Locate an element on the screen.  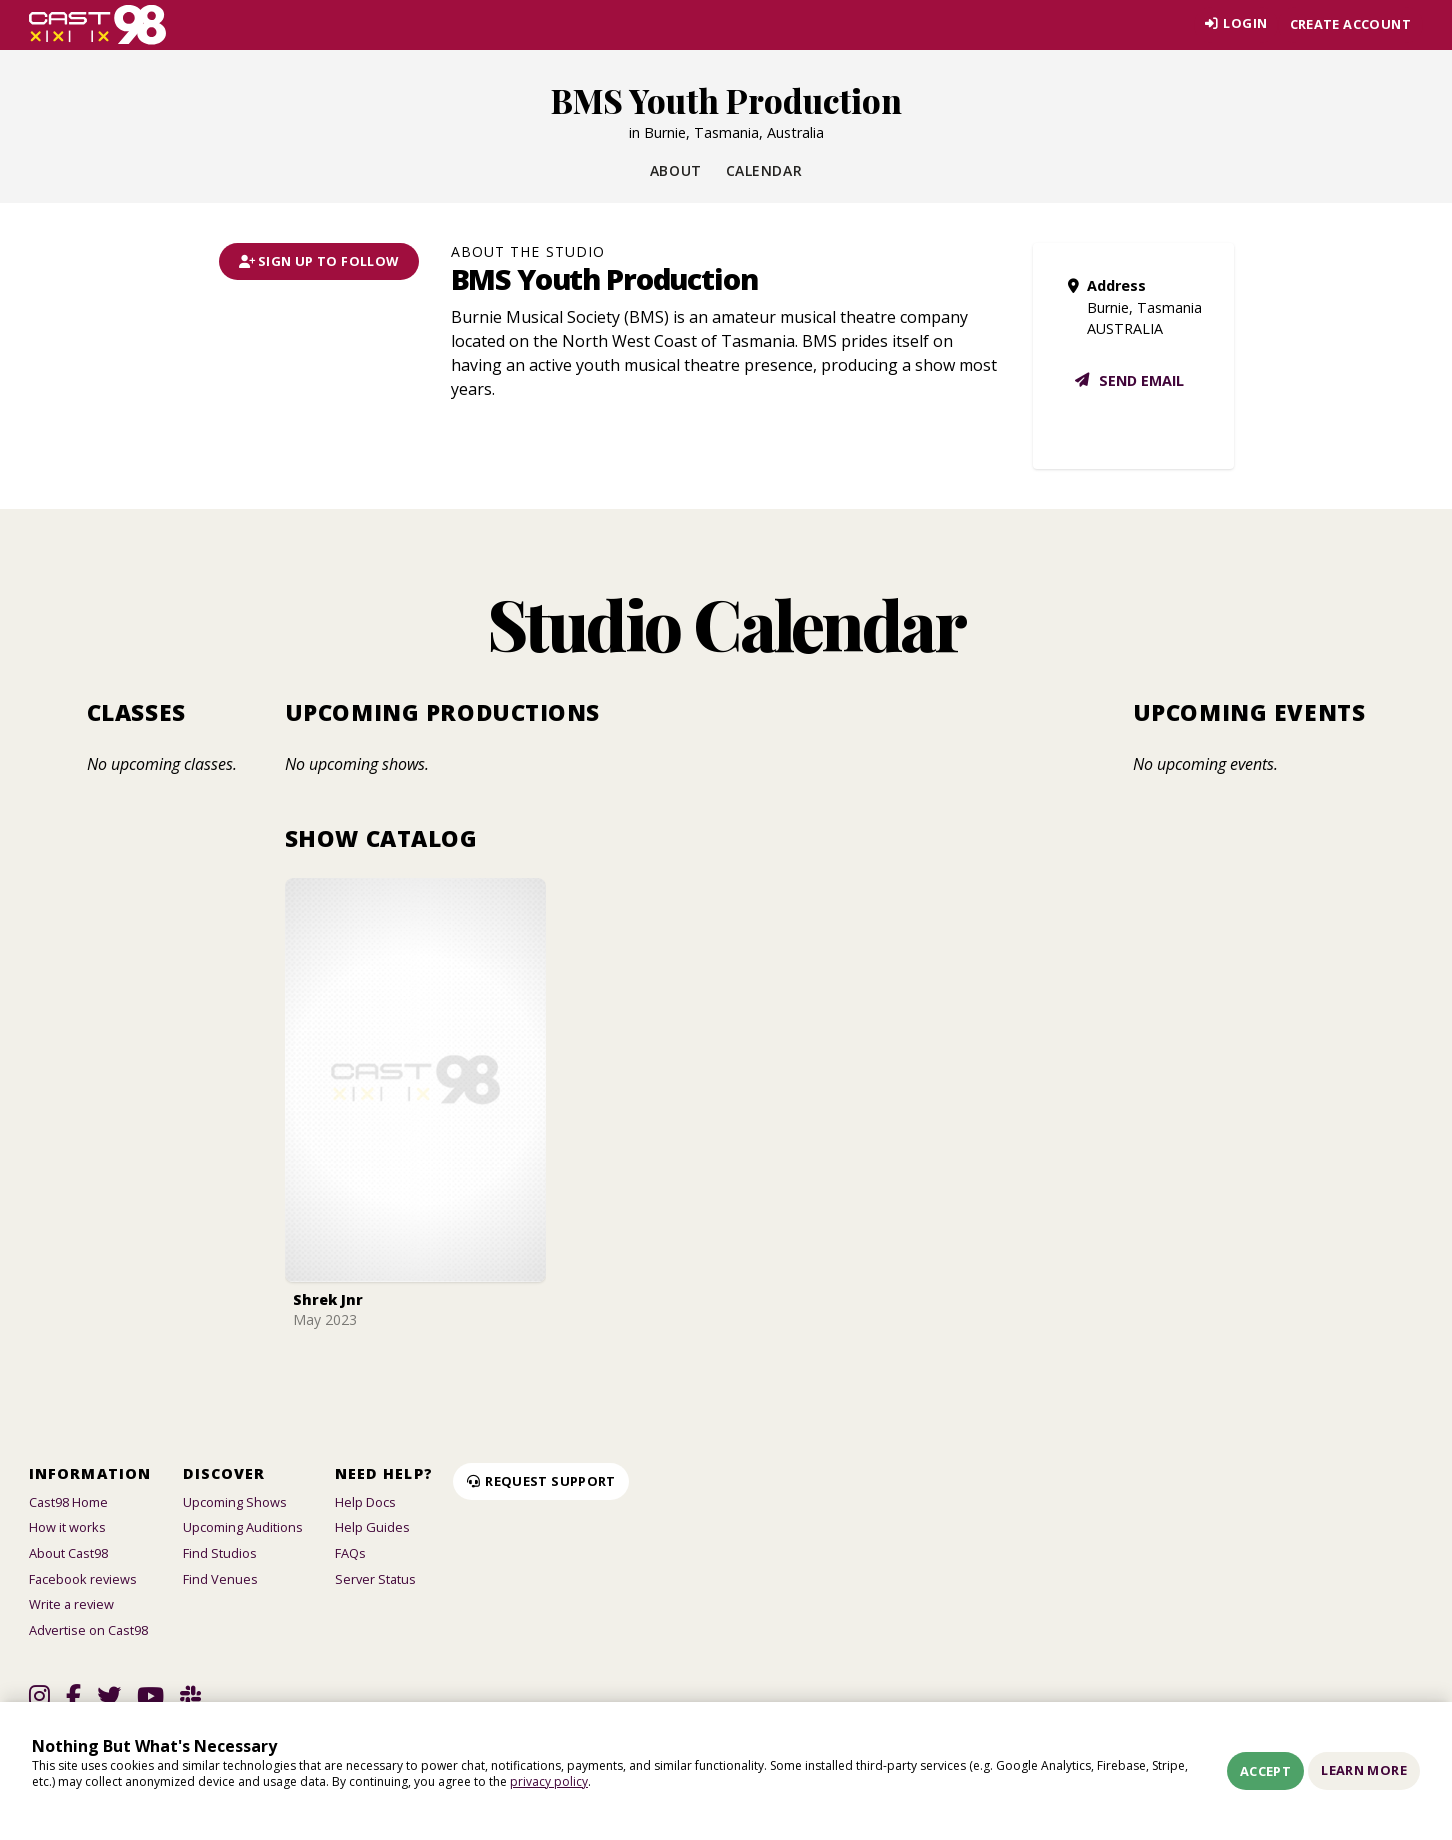
About is located at coordinates (676, 170).